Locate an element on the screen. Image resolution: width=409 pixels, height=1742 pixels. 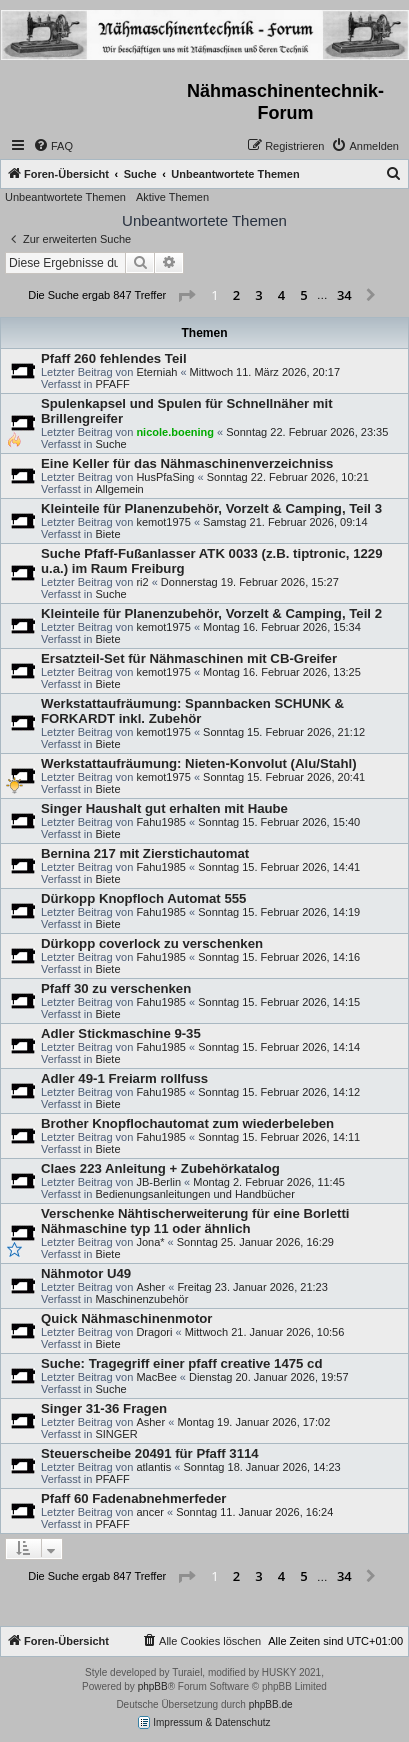
Singer 31-36 Fragen is located at coordinates (104, 1408).